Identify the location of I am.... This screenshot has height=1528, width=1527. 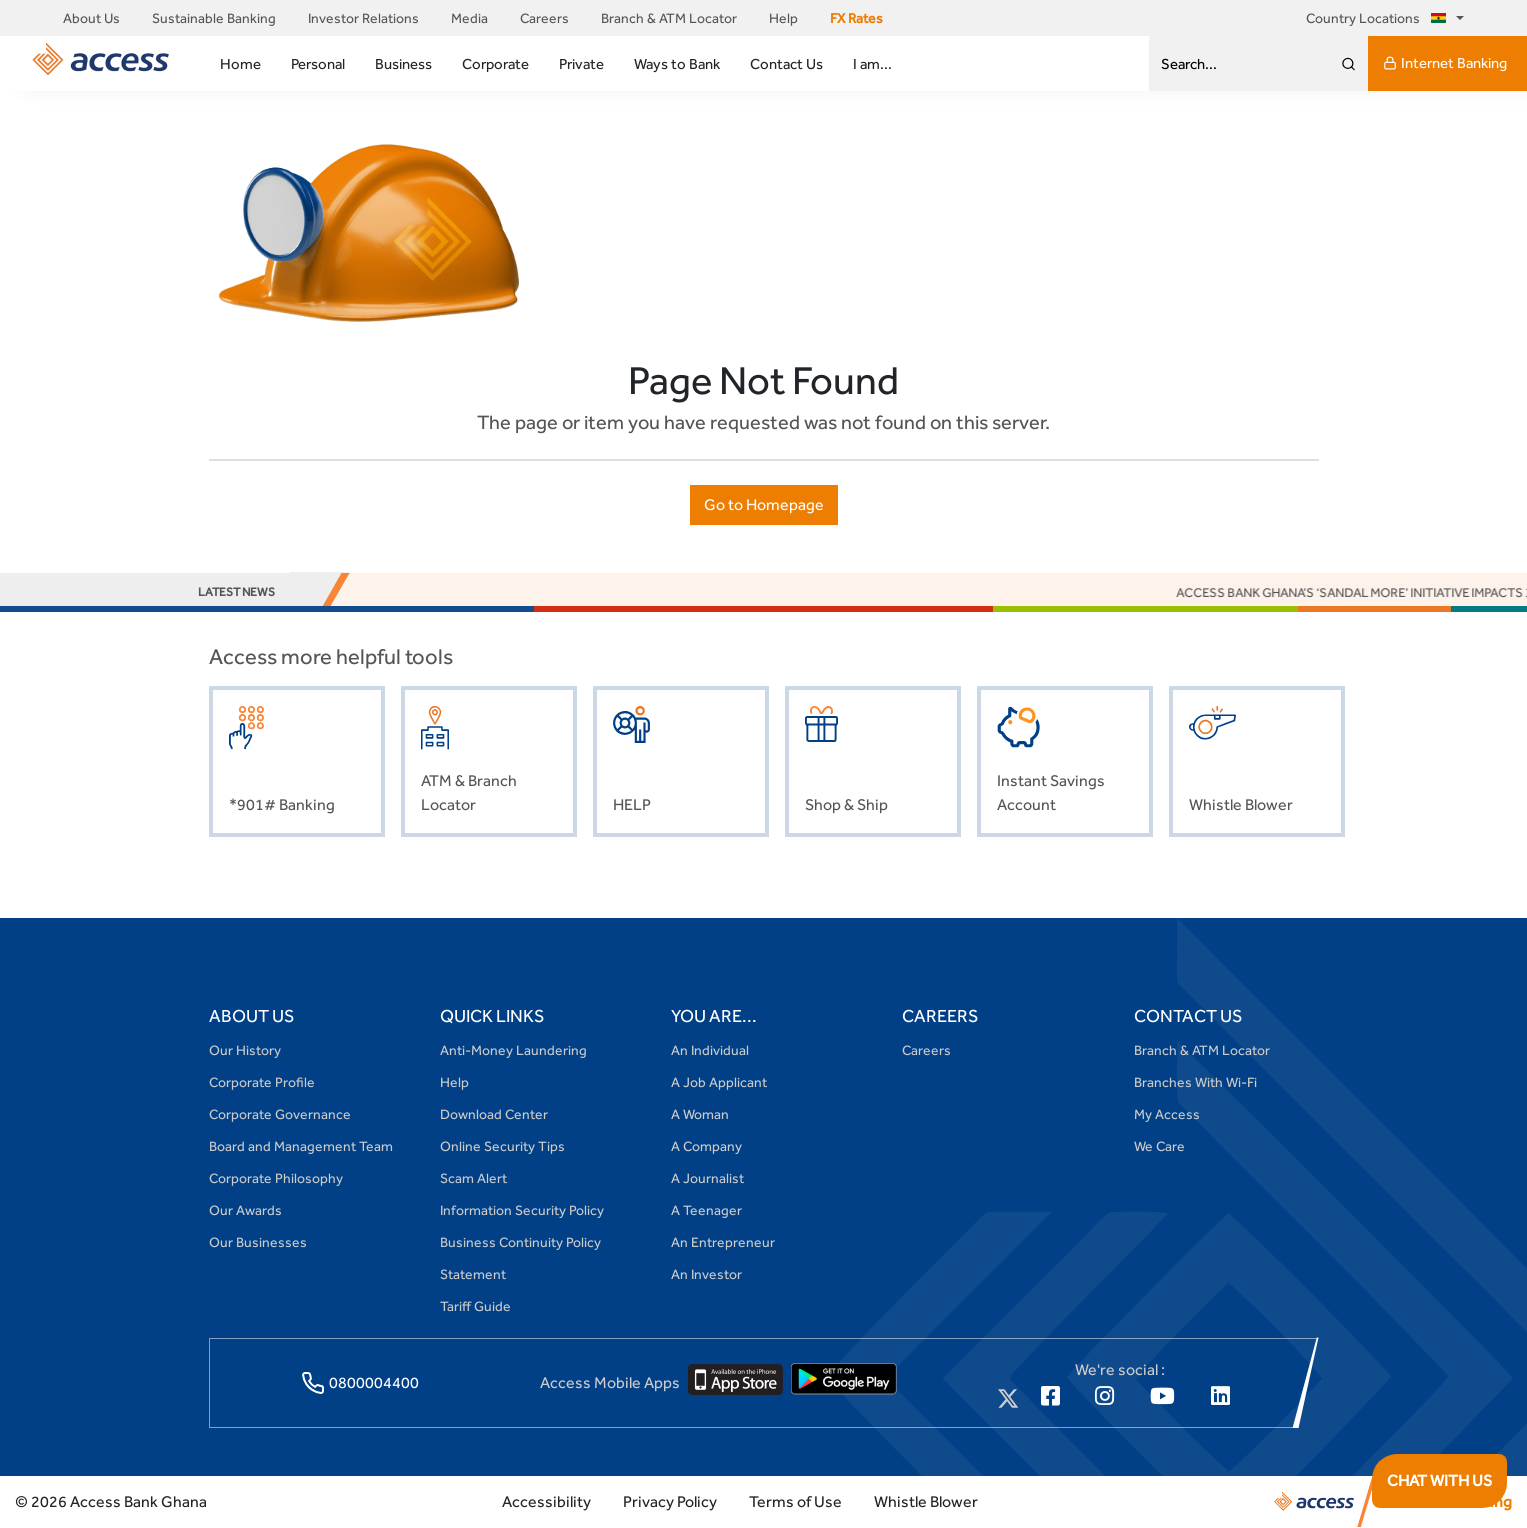
(872, 63).